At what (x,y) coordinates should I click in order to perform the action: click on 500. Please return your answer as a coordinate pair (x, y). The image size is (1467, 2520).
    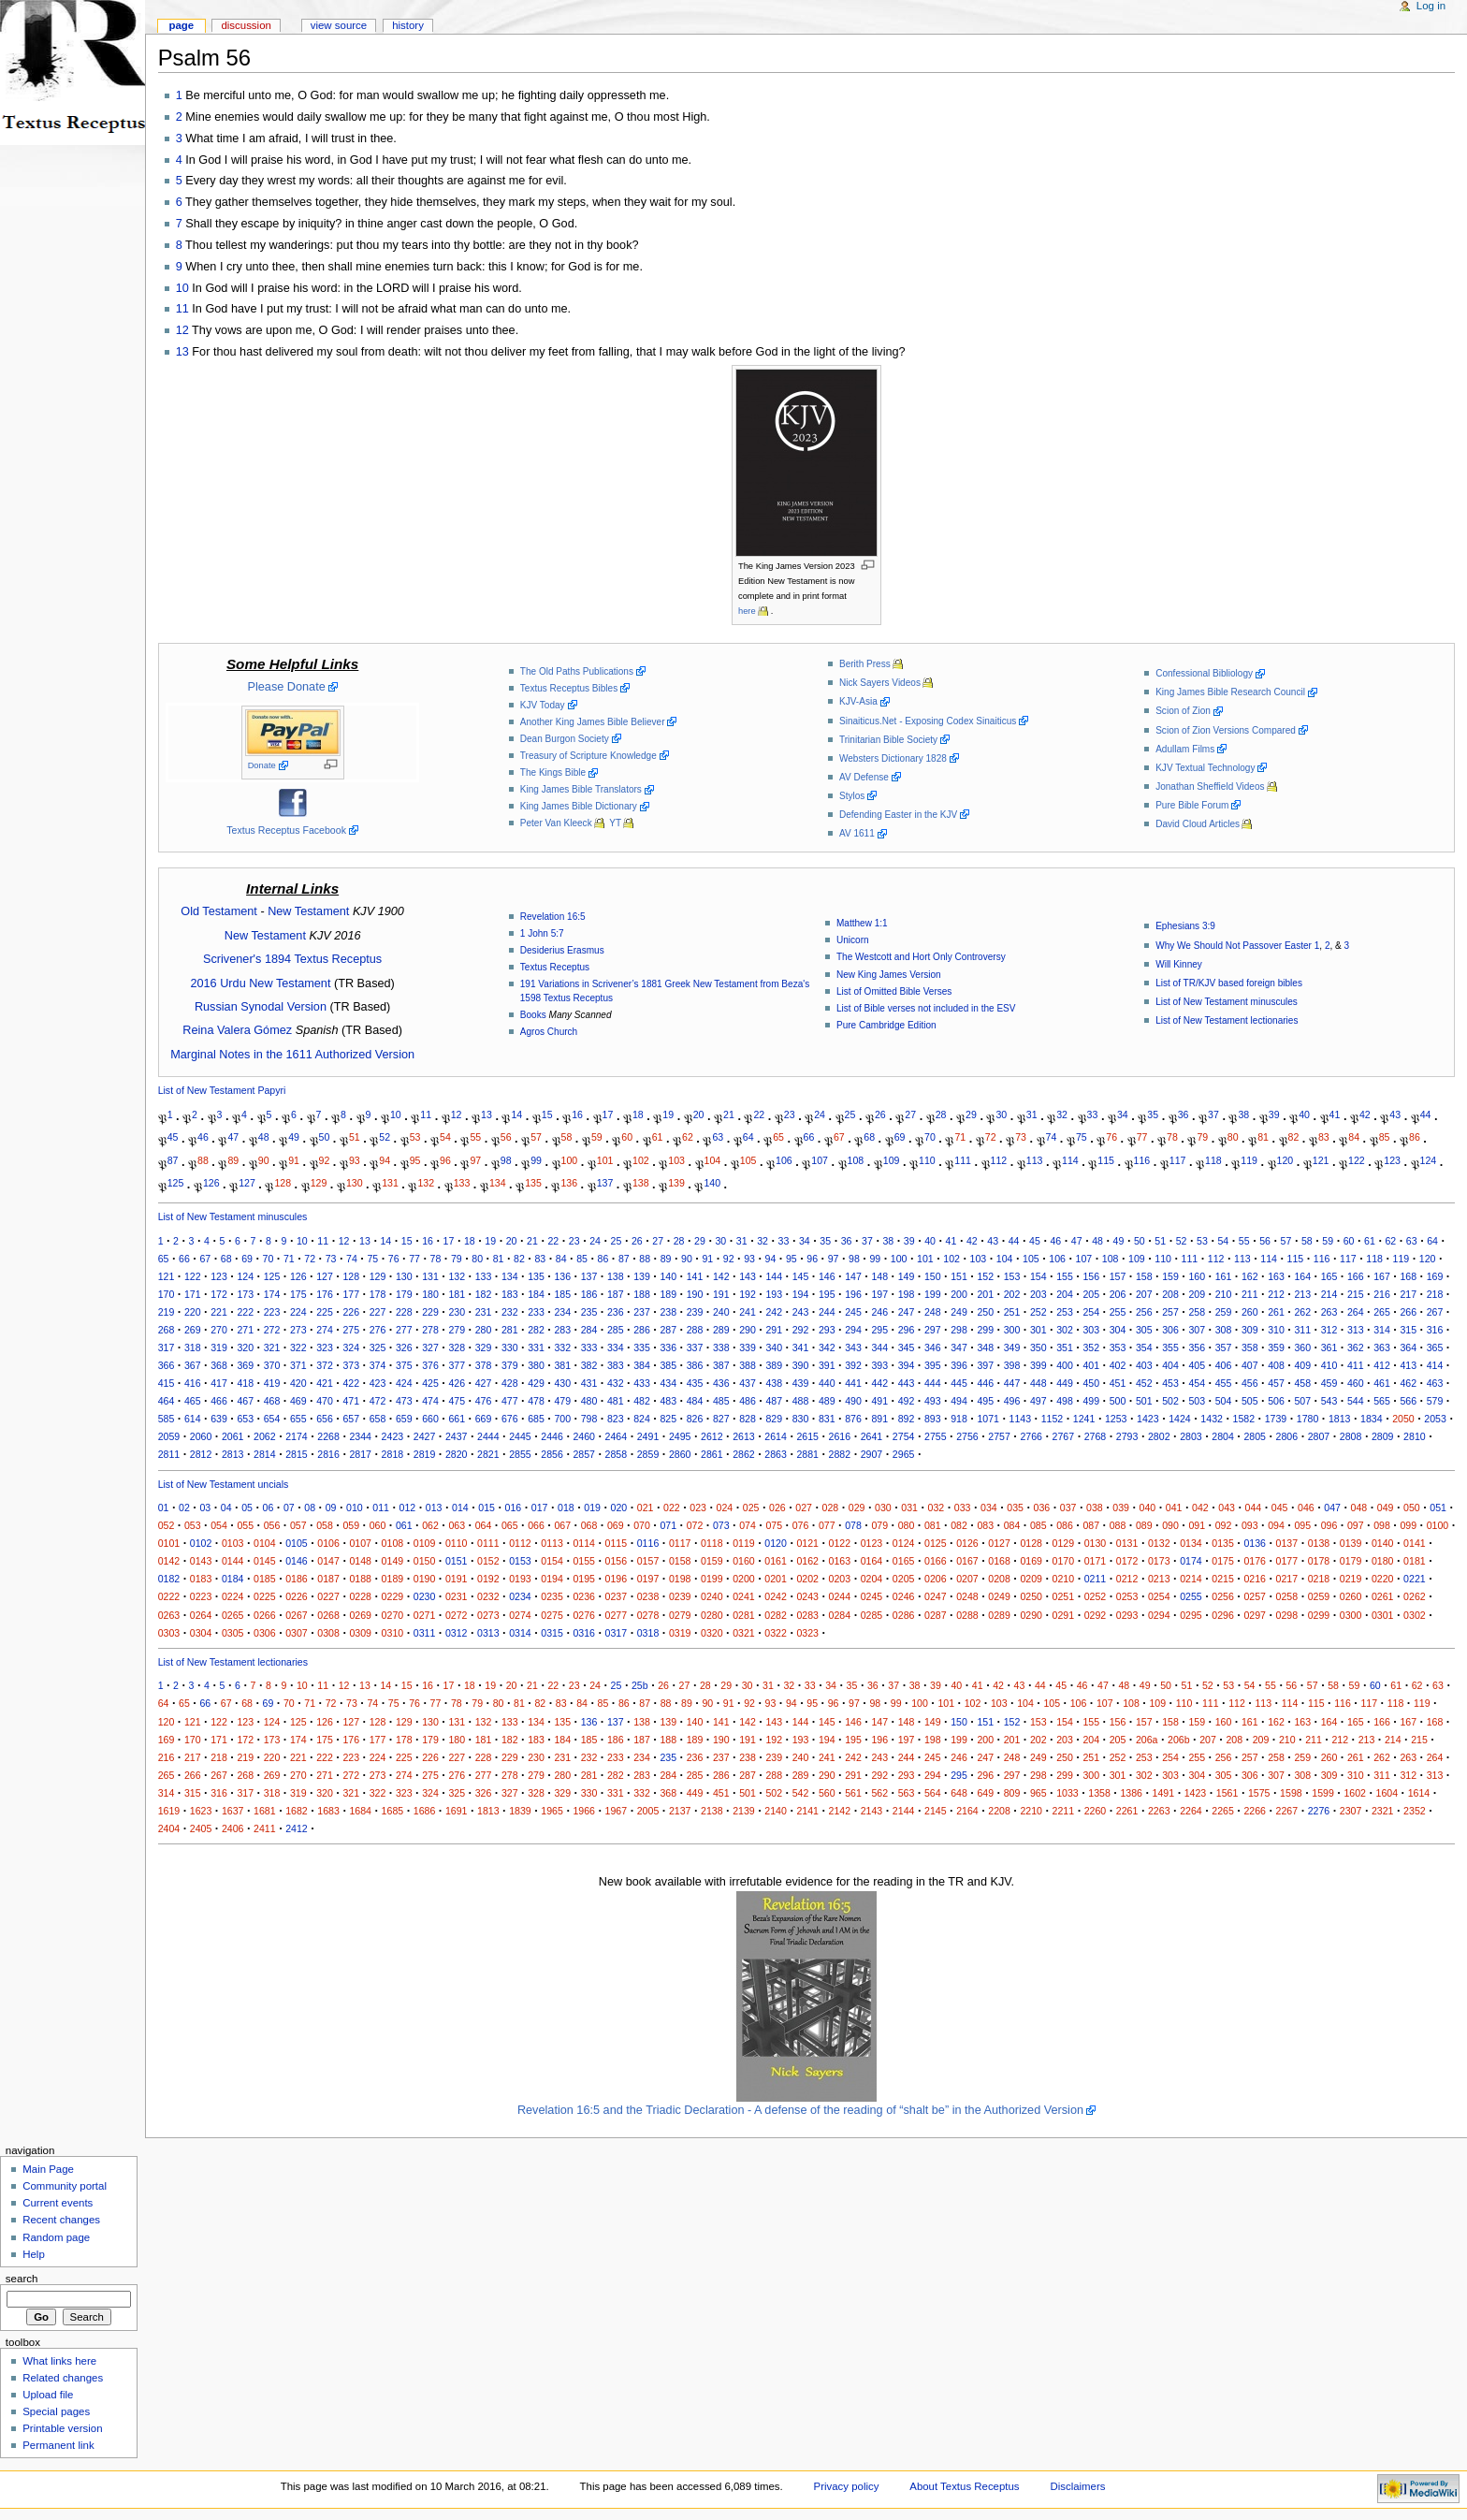
    Looking at the image, I should click on (1118, 1400).